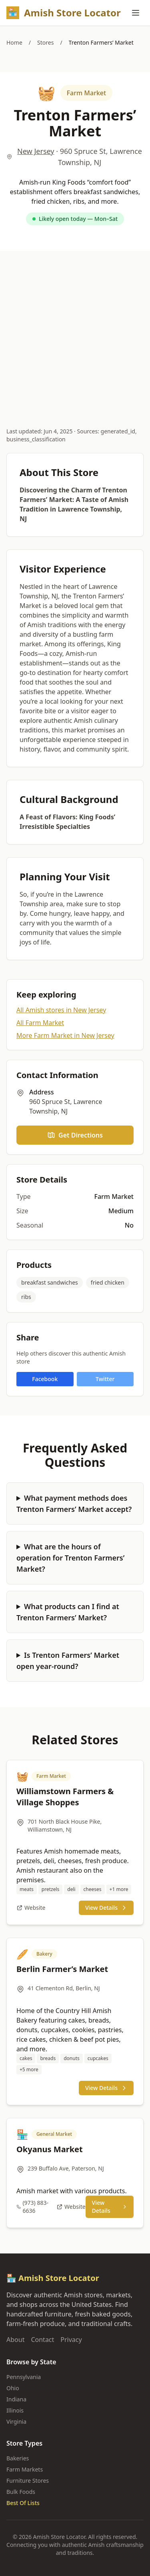  What do you see at coordinates (23, 2377) in the screenshot?
I see `Pennsylvania` at bounding box center [23, 2377].